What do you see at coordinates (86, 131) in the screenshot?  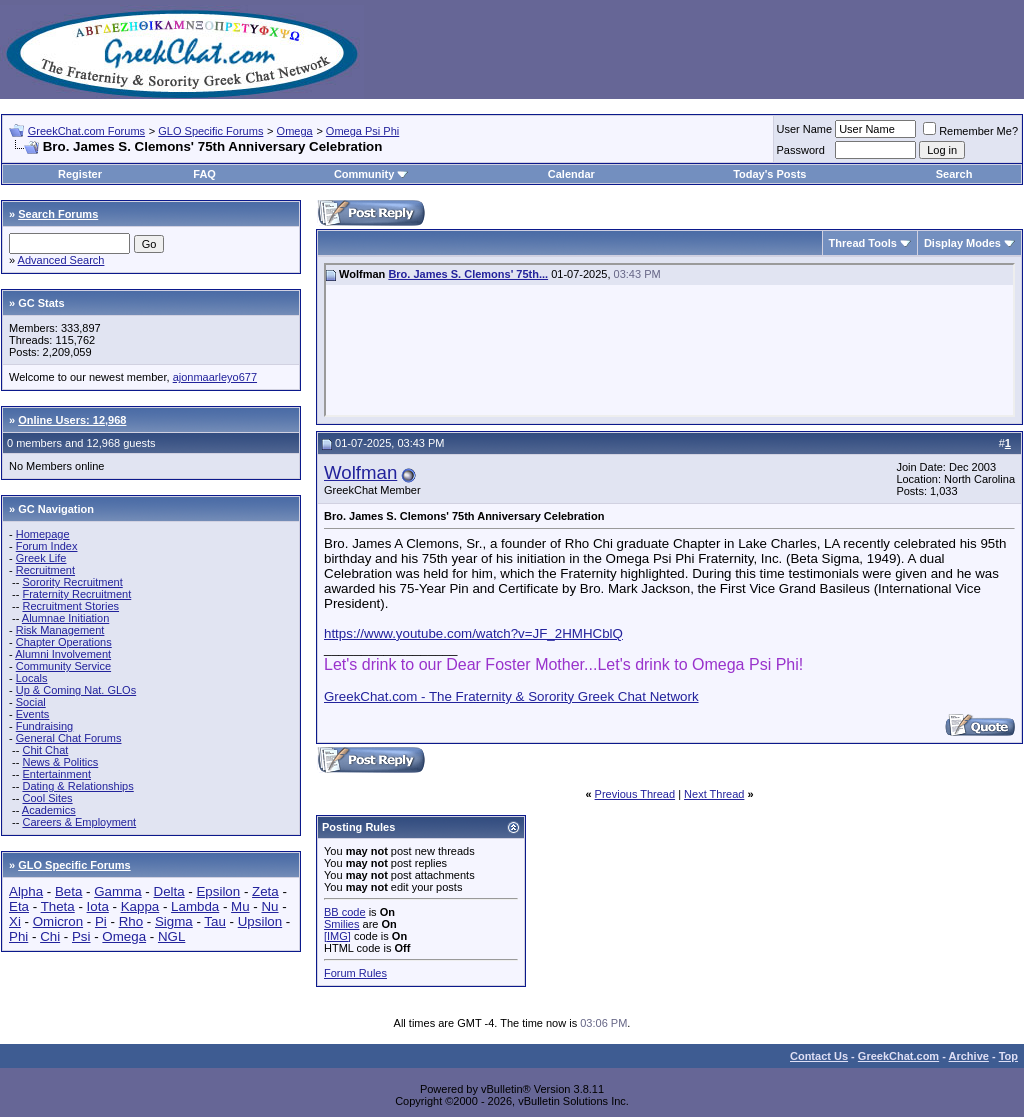 I see `GreekChat.com Forums` at bounding box center [86, 131].